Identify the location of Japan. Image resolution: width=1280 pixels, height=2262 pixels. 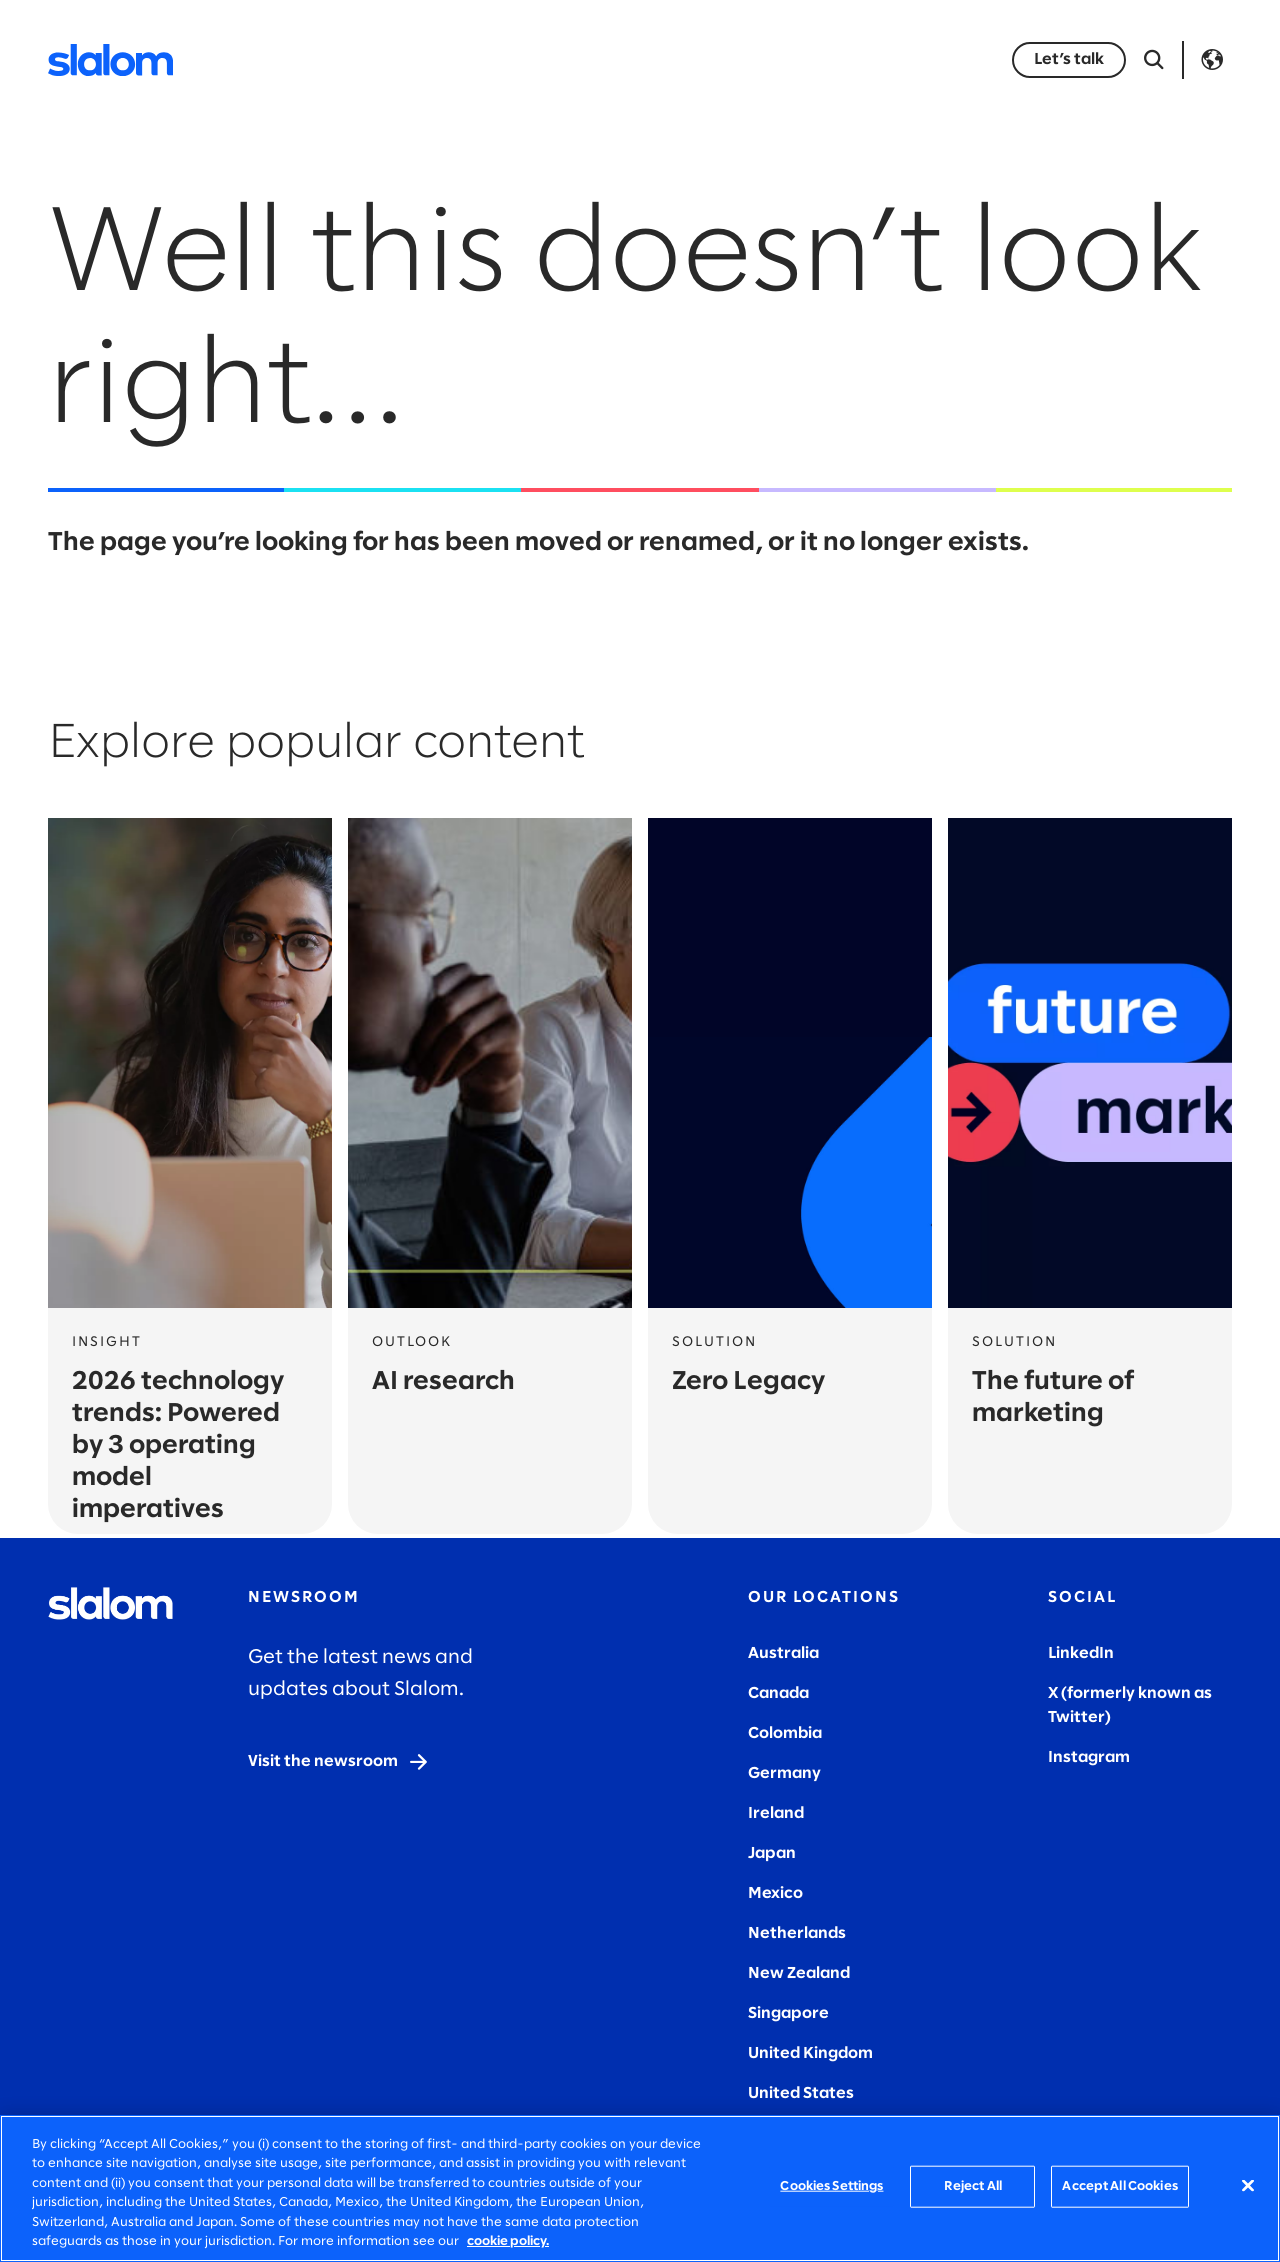
(772, 1853).